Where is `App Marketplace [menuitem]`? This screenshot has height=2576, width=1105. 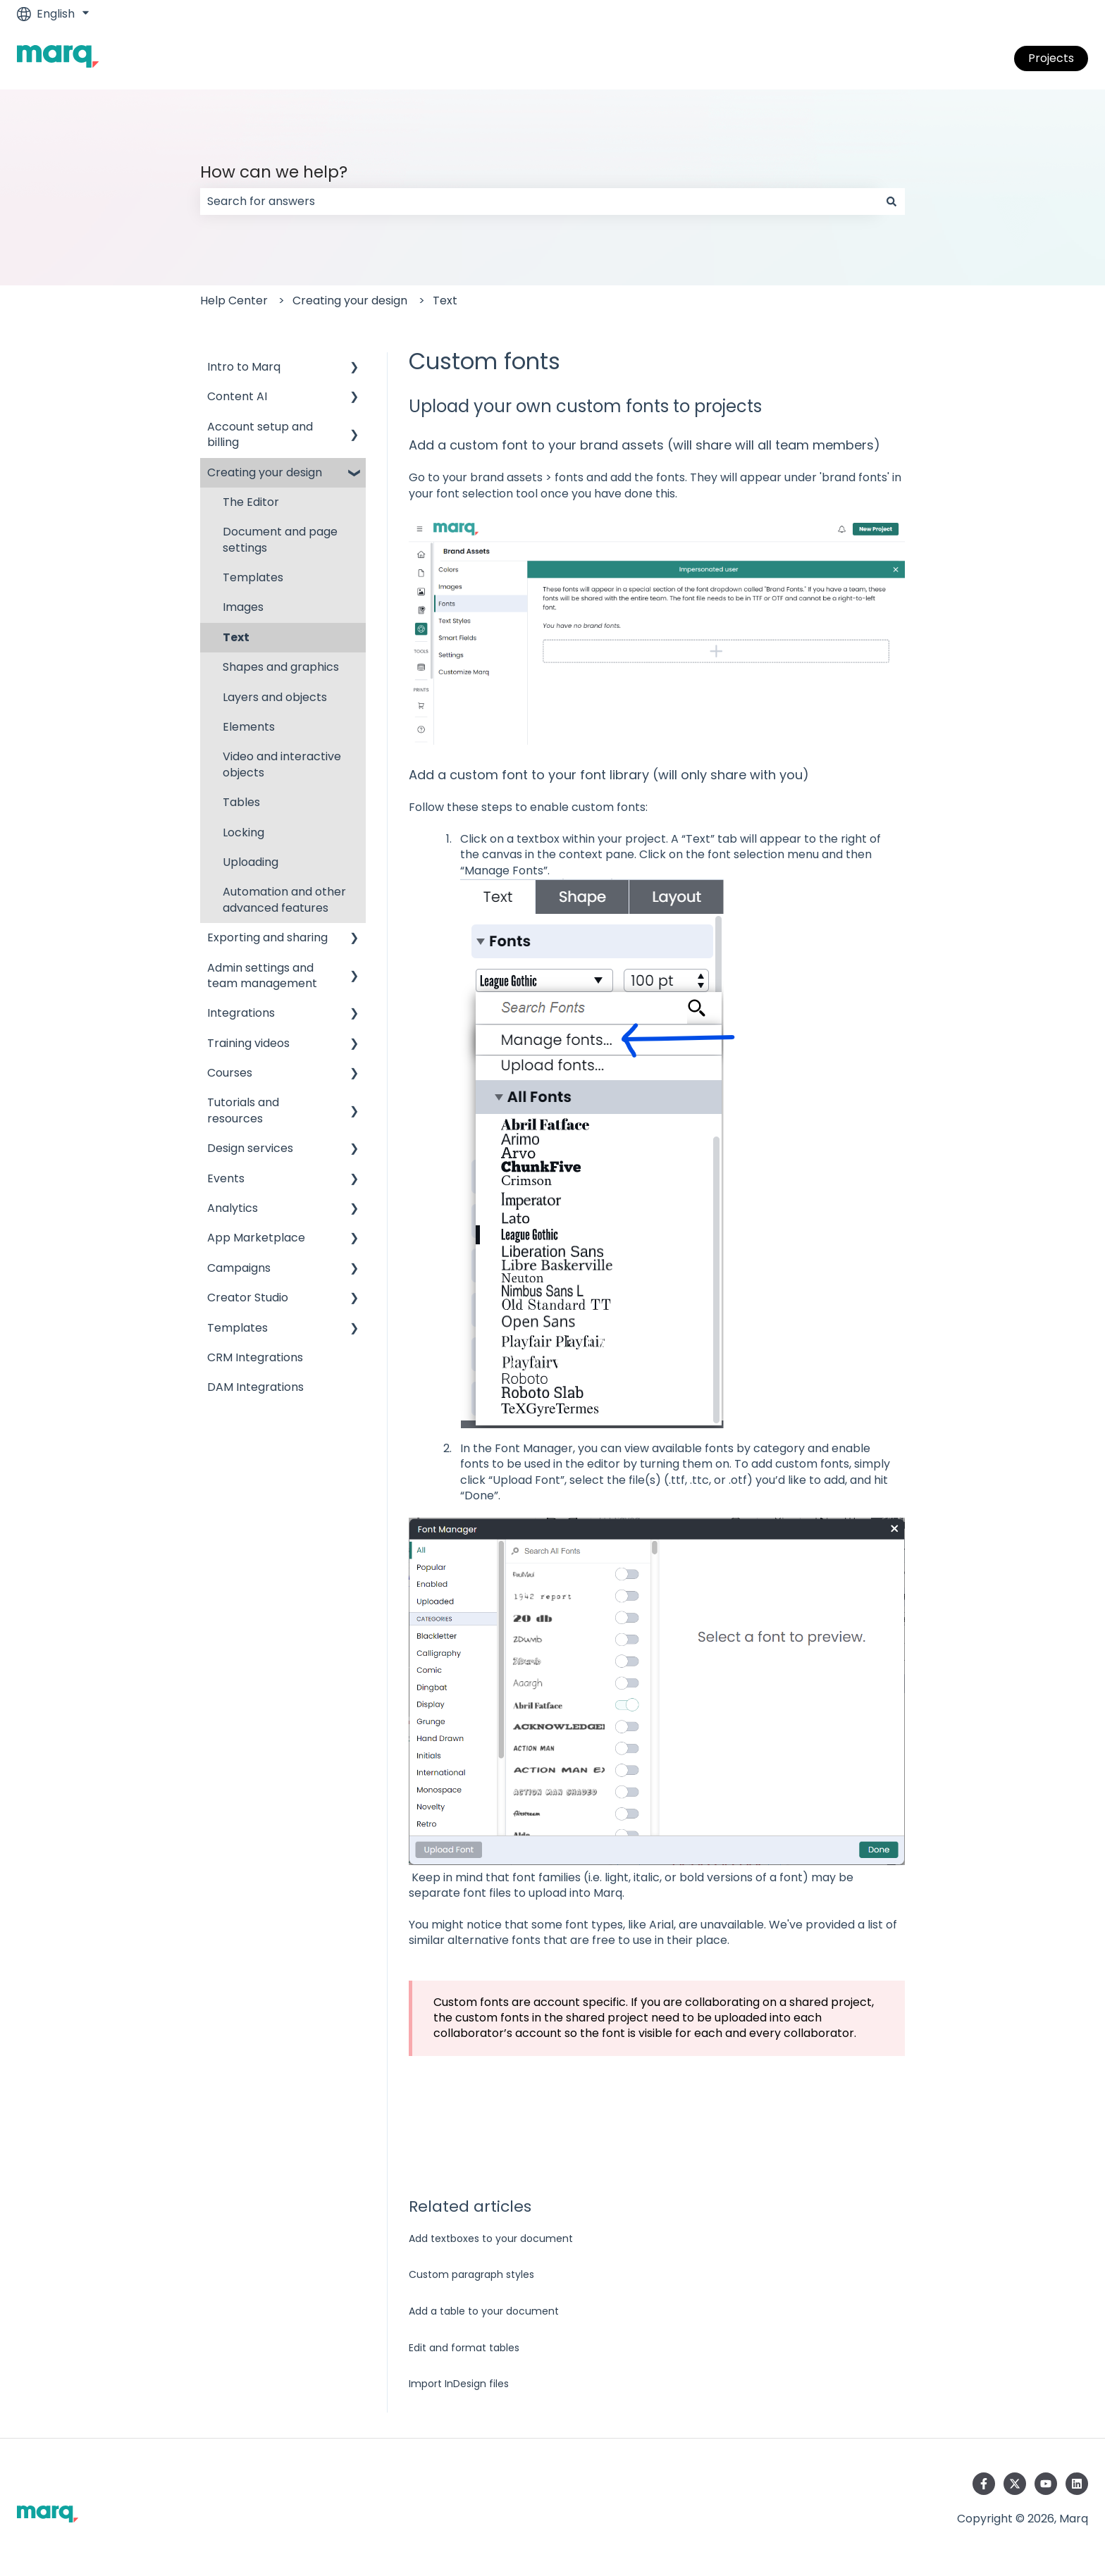 App Marketplace [menuitem] is located at coordinates (256, 1238).